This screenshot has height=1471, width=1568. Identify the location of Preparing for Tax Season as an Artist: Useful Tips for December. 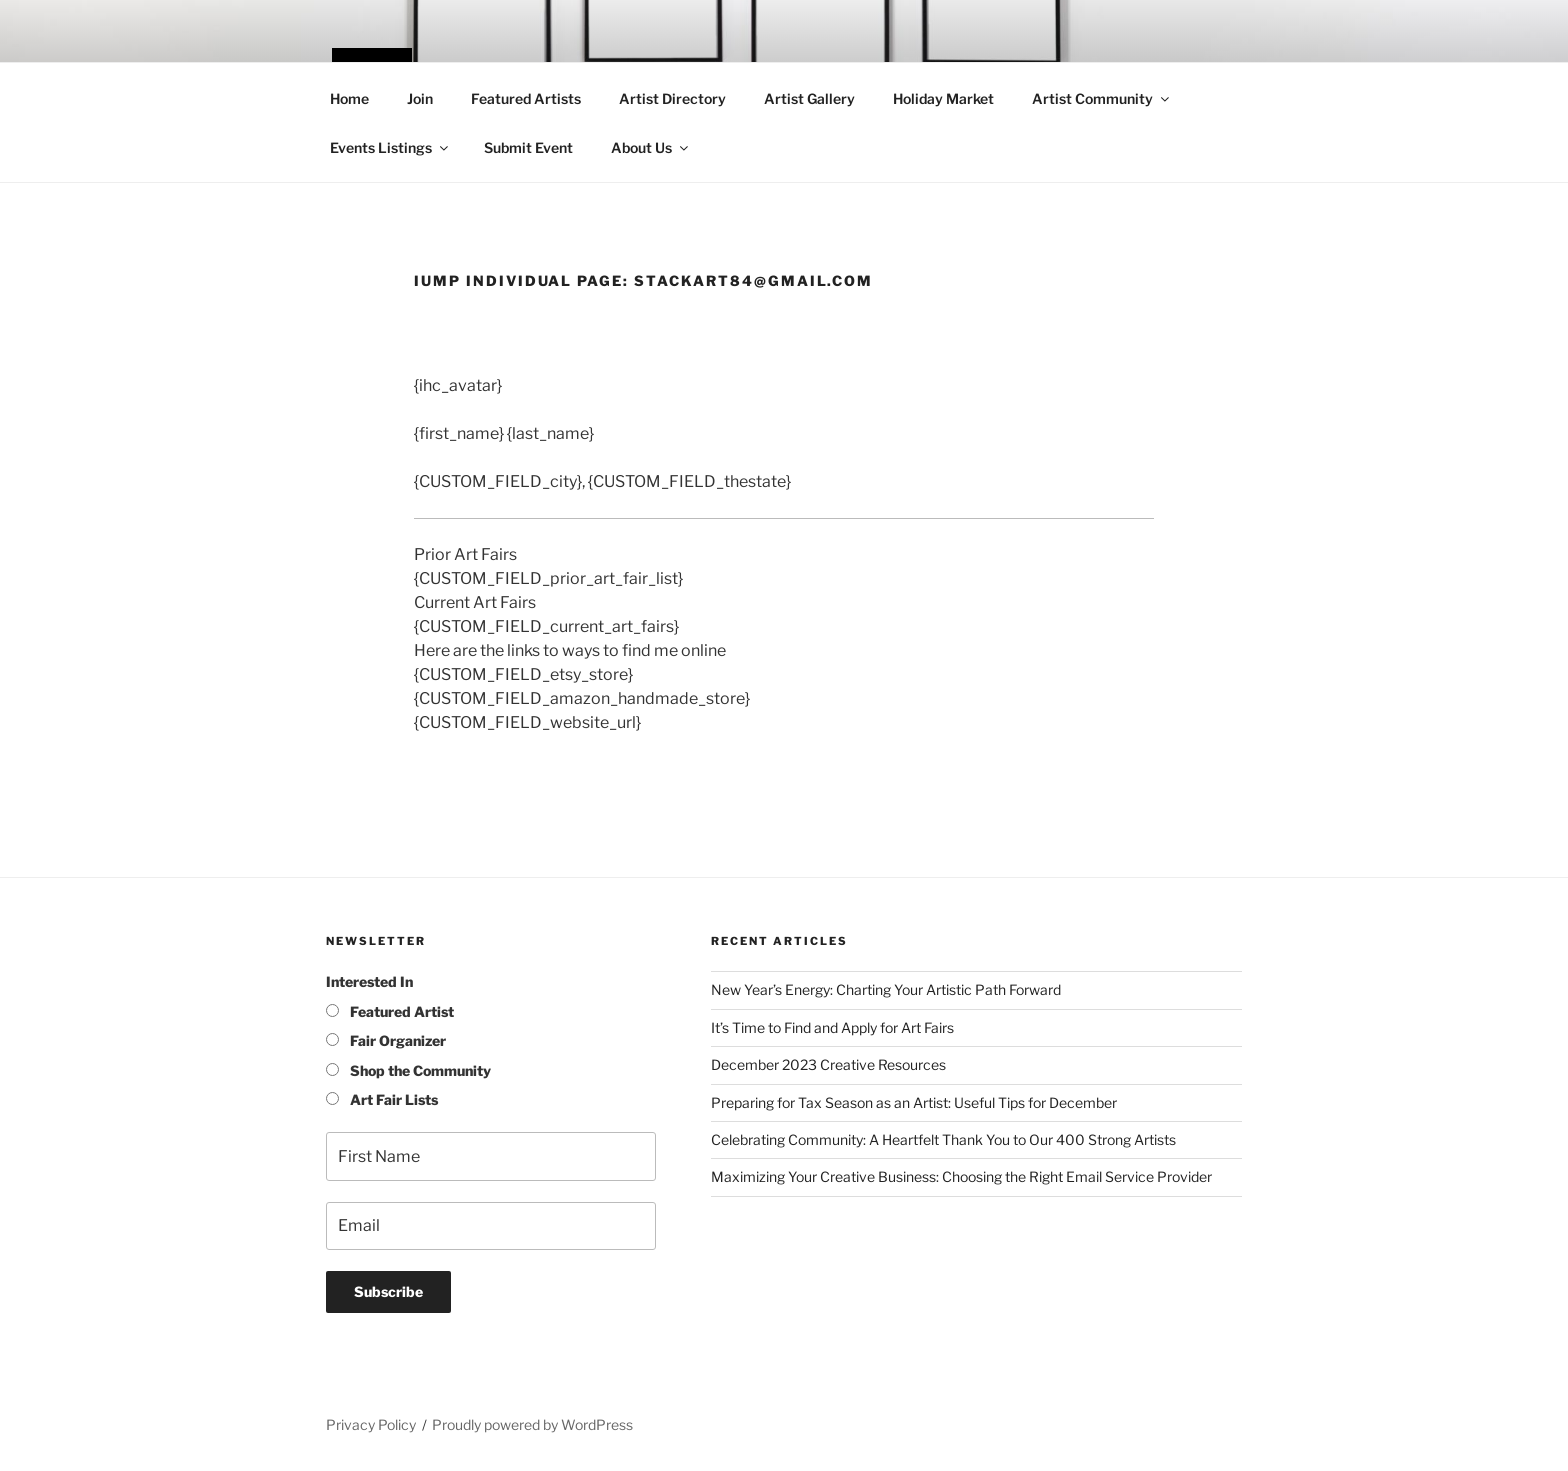
(914, 1102).